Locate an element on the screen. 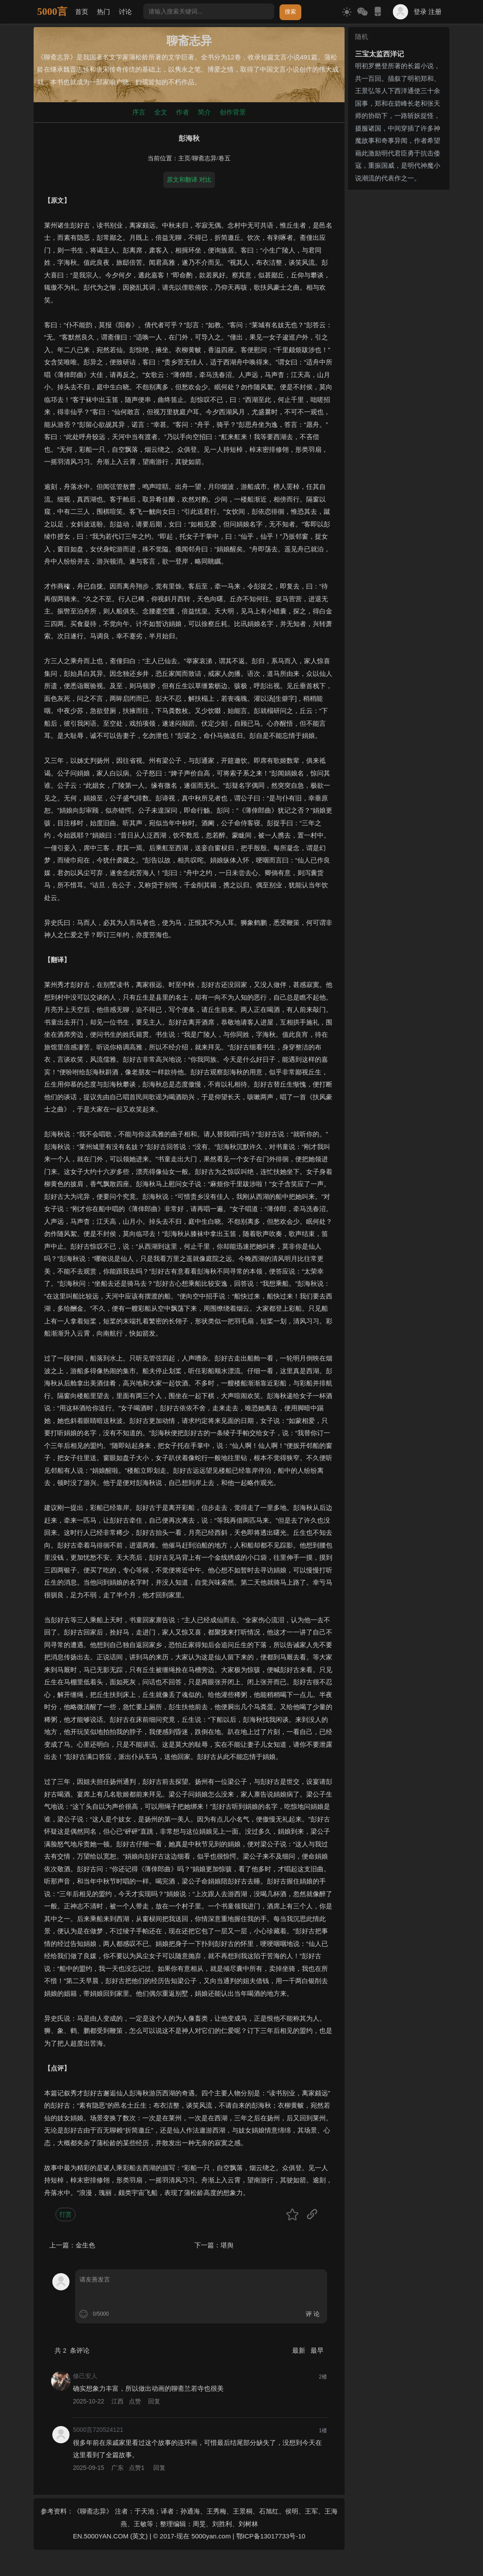 This screenshot has width=483, height=2576. 聊斋志异 is located at coordinates (204, 158).